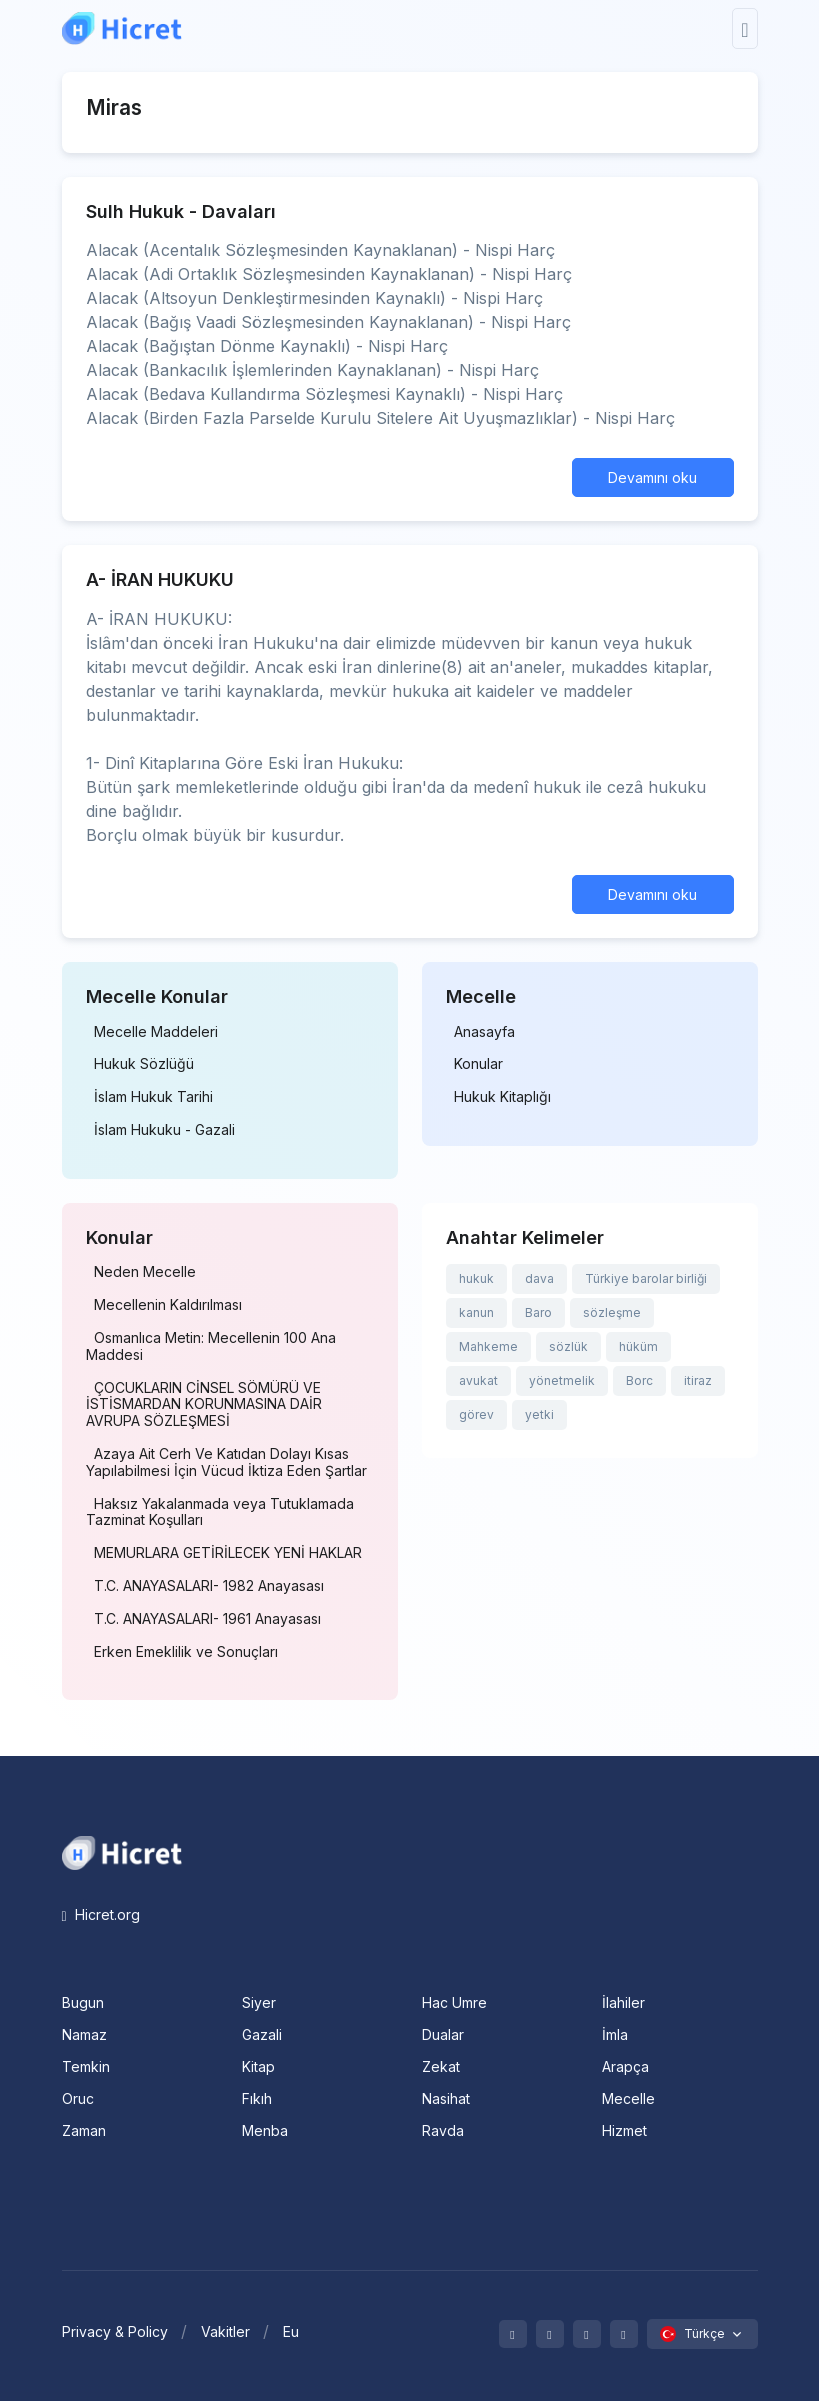 This screenshot has height=2401, width=819. What do you see at coordinates (83, 2002) in the screenshot?
I see `Bugun` at bounding box center [83, 2002].